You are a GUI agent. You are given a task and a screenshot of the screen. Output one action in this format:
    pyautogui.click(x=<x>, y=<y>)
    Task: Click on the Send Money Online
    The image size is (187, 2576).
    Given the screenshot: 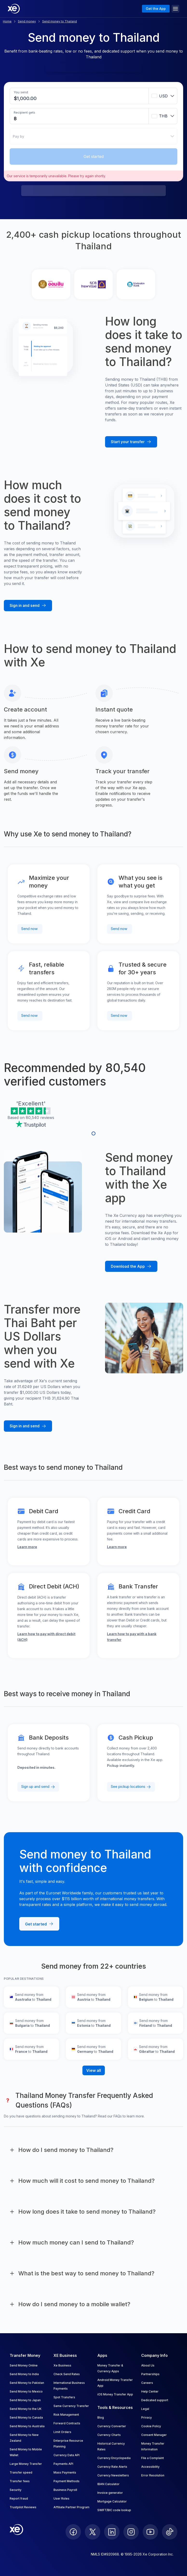 What is the action you would take?
    pyautogui.click(x=24, y=2365)
    